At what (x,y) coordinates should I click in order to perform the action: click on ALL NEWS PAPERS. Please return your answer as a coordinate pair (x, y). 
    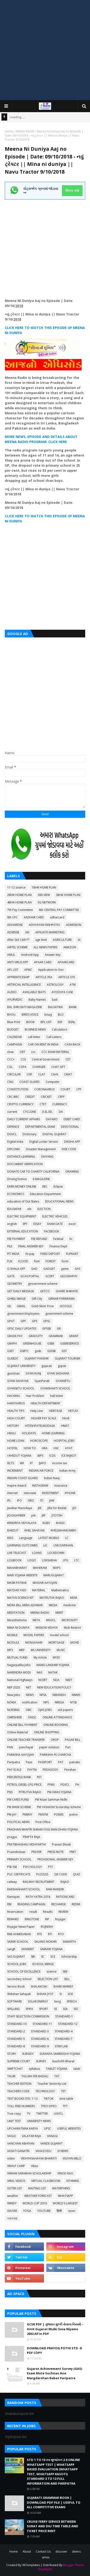
    Looking at the image, I should click on (45, 947).